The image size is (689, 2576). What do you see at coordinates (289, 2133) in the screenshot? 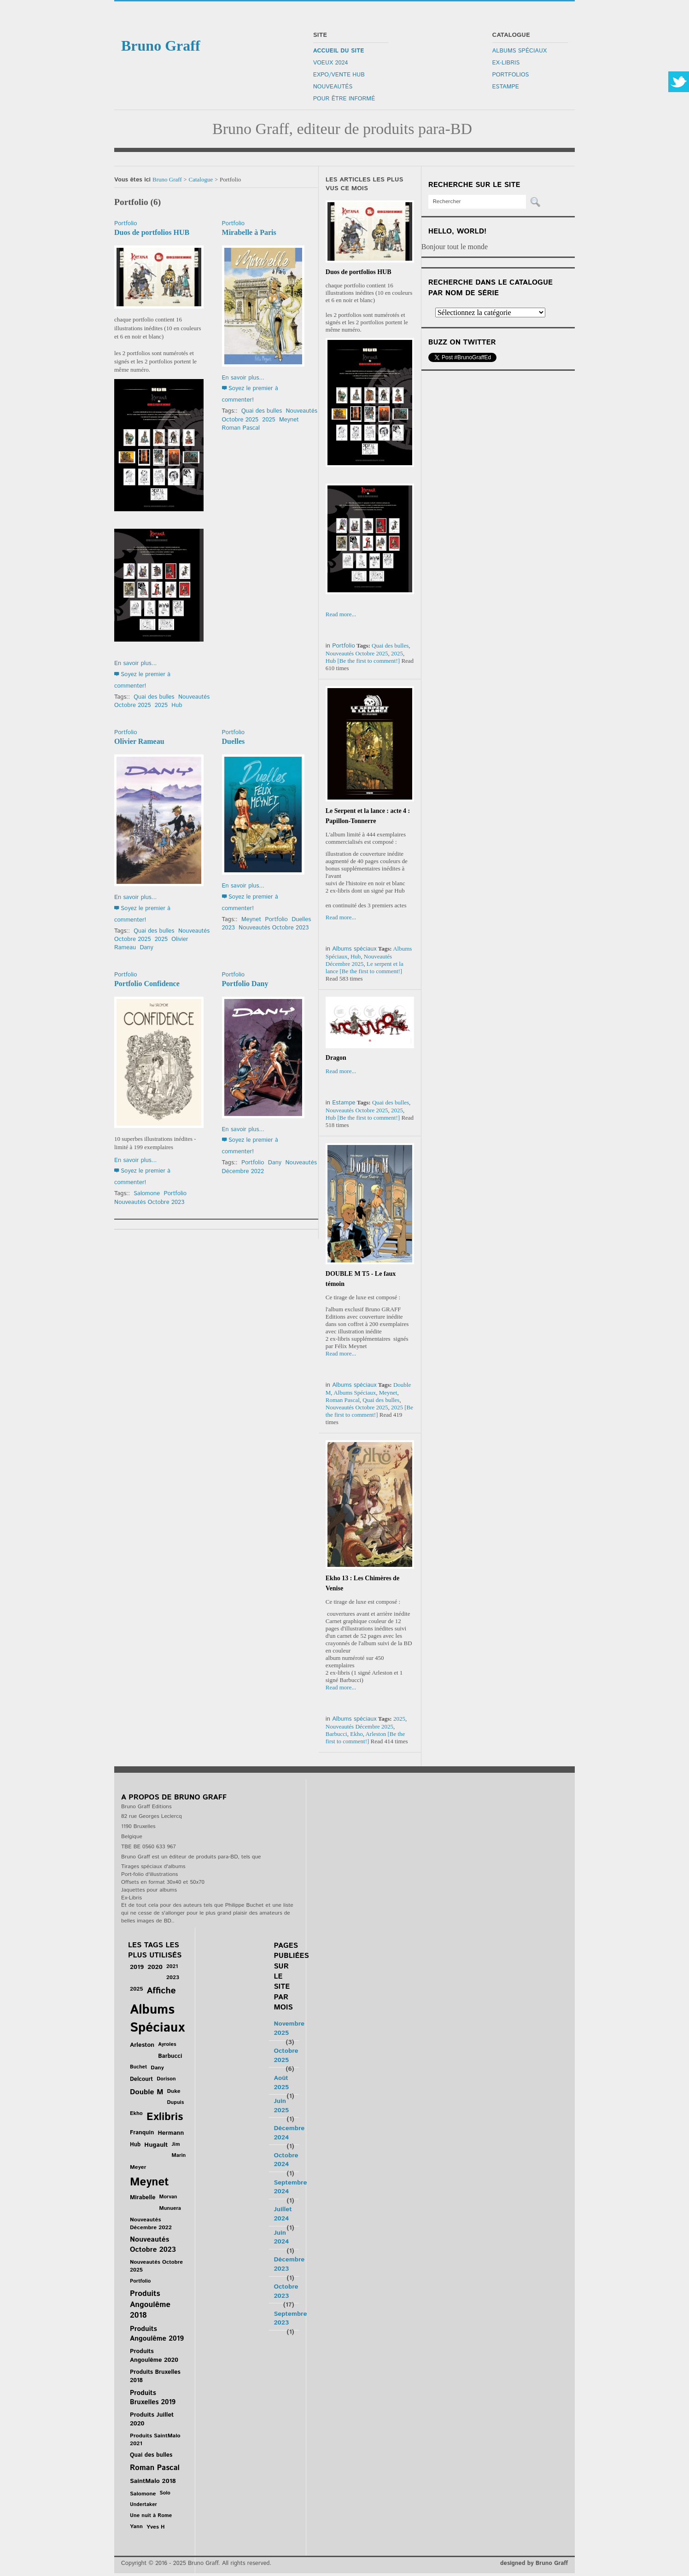
I see `Décembre 2024` at bounding box center [289, 2133].